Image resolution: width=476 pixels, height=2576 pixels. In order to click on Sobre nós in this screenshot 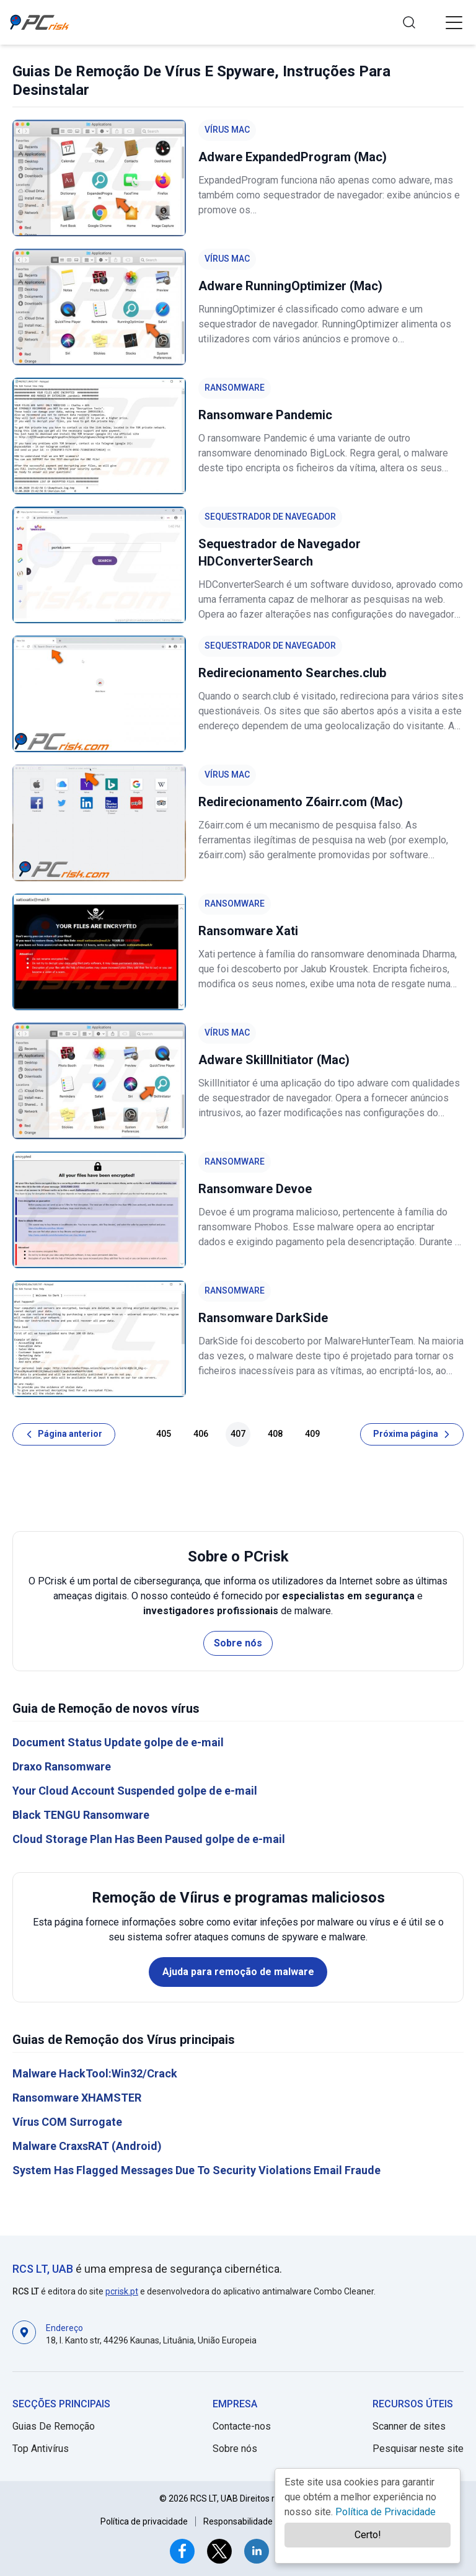, I will do `click(238, 1643)`.